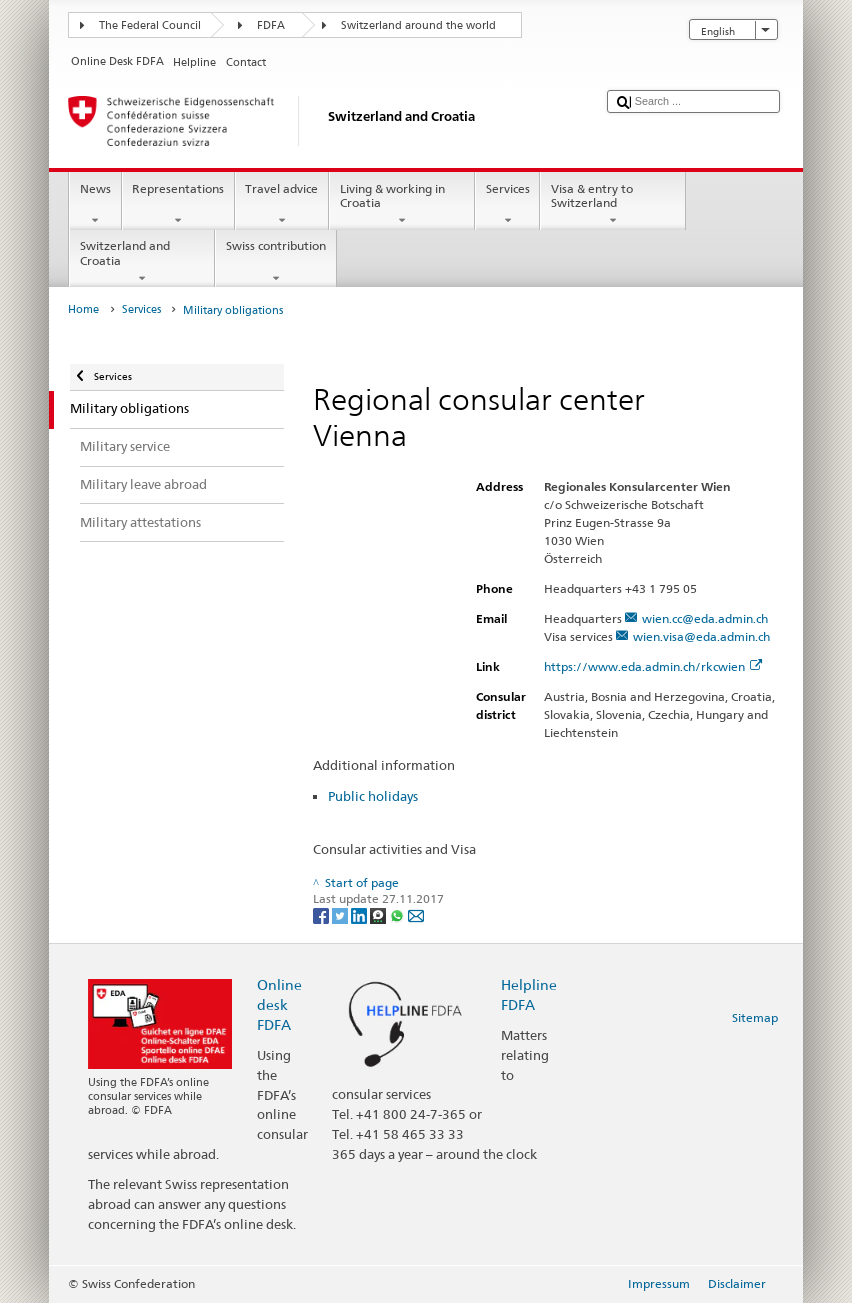  What do you see at coordinates (402, 205) in the screenshot?
I see `Living & working in Croatia` at bounding box center [402, 205].